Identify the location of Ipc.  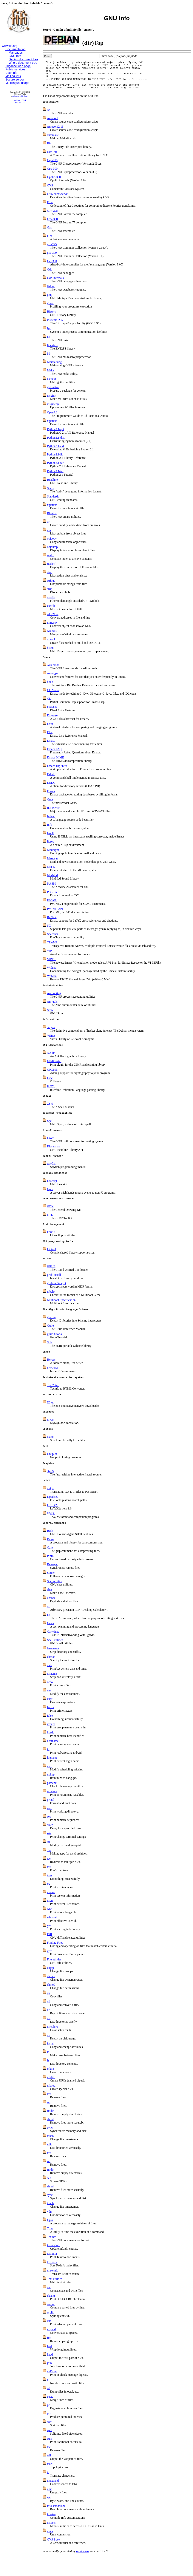
(49, 335).